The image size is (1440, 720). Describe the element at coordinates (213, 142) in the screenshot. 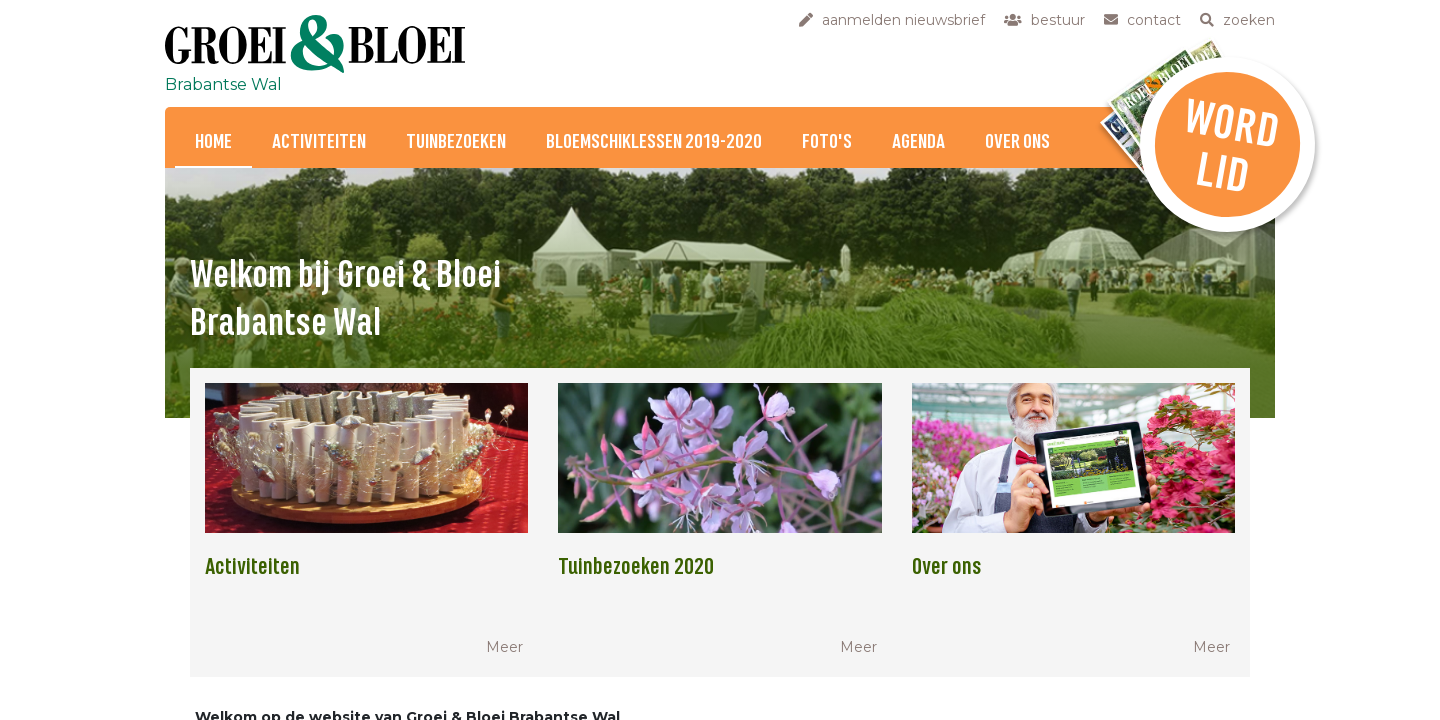

I see `Home` at that location.